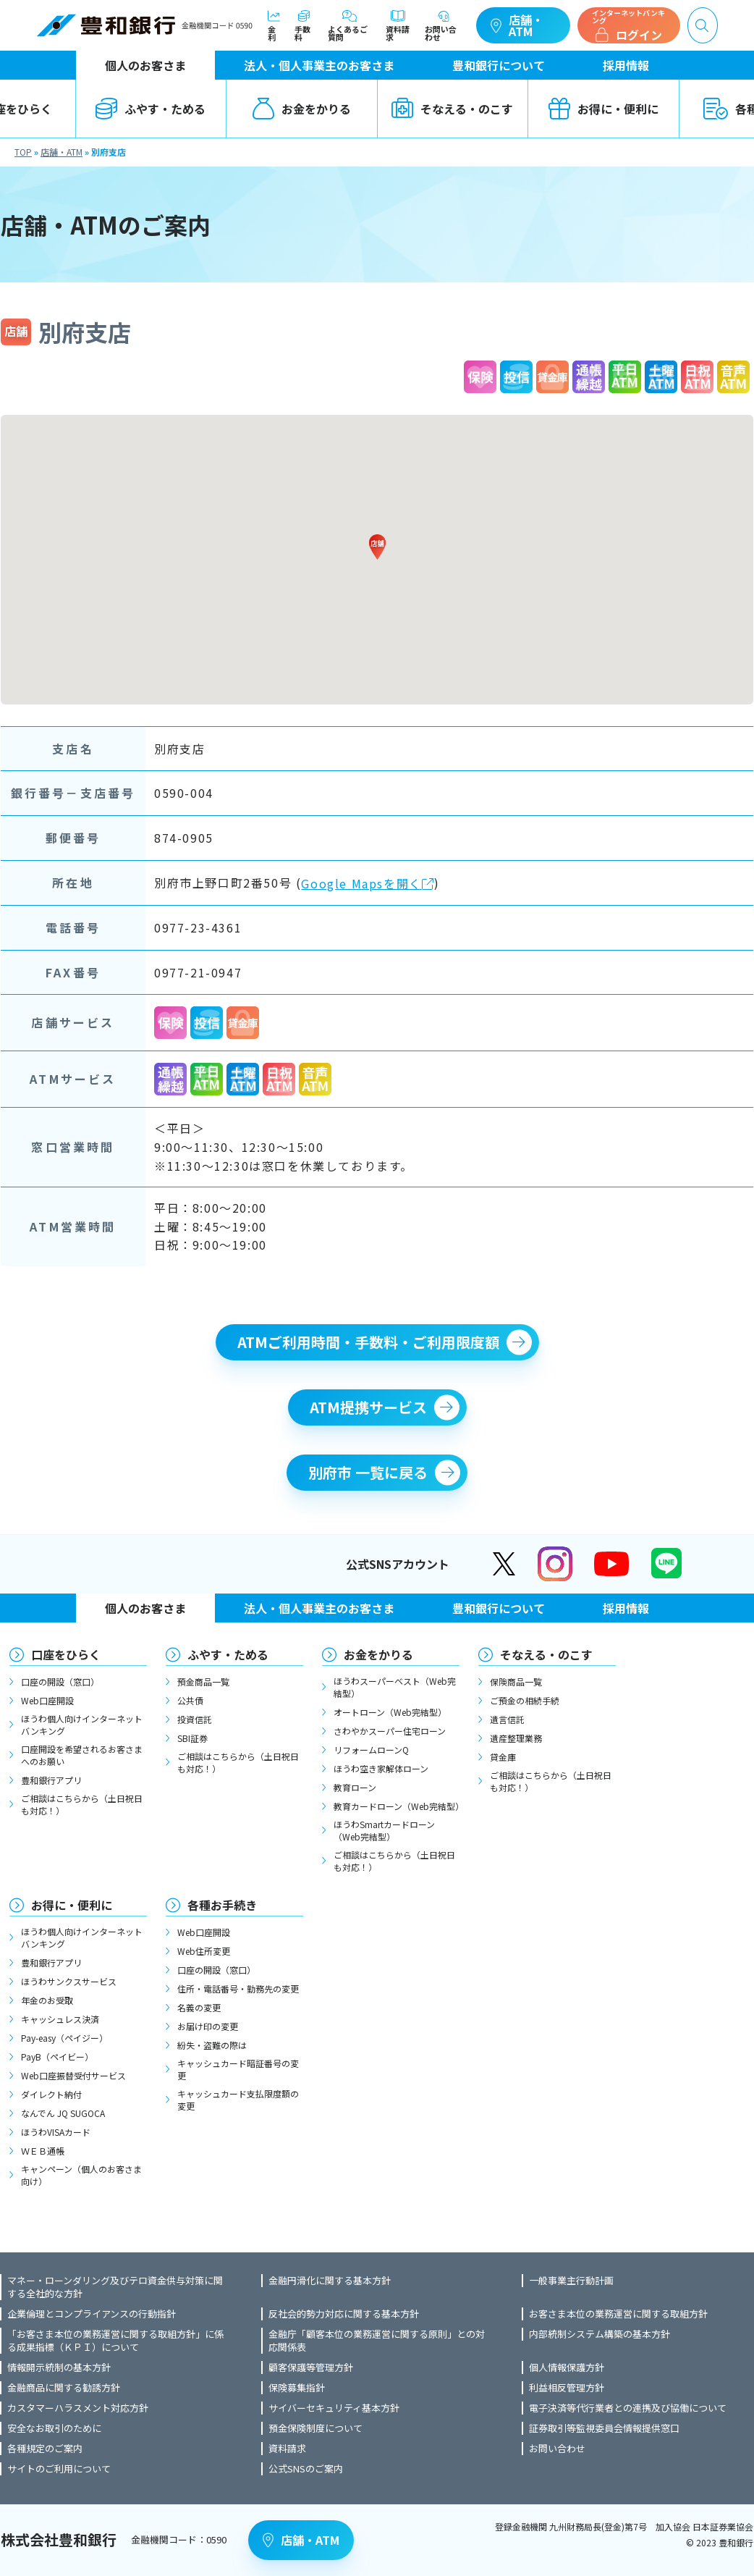 The width and height of the screenshot is (754, 2576). Describe the element at coordinates (384, 1830) in the screenshot. I see `ほうわSmartカードローン（Web完結型）` at that location.